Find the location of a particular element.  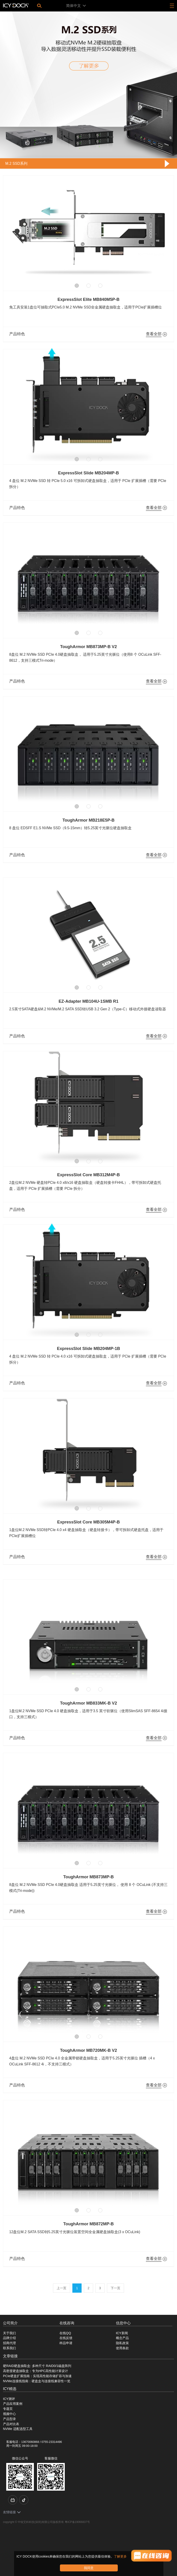

在线反馈 is located at coordinates (65, 2338).